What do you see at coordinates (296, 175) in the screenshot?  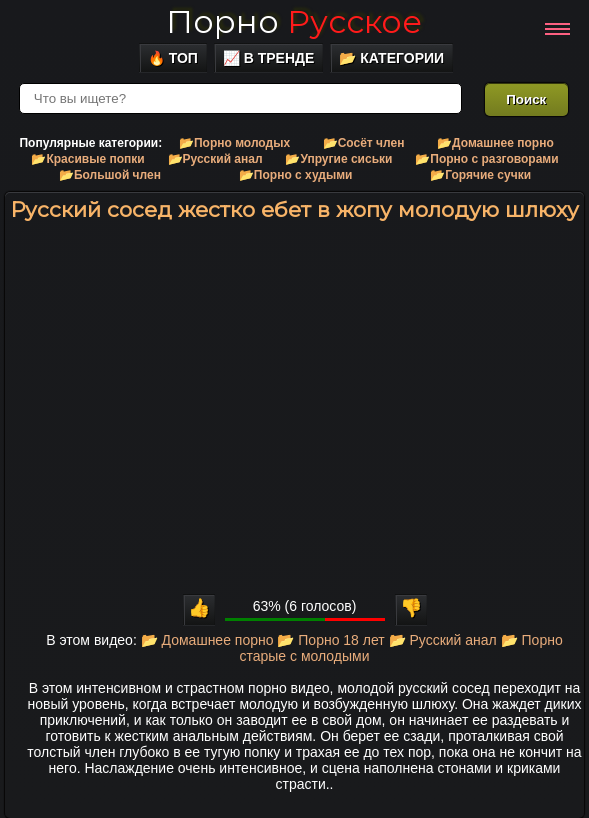 I see `📂Порно с худыми` at bounding box center [296, 175].